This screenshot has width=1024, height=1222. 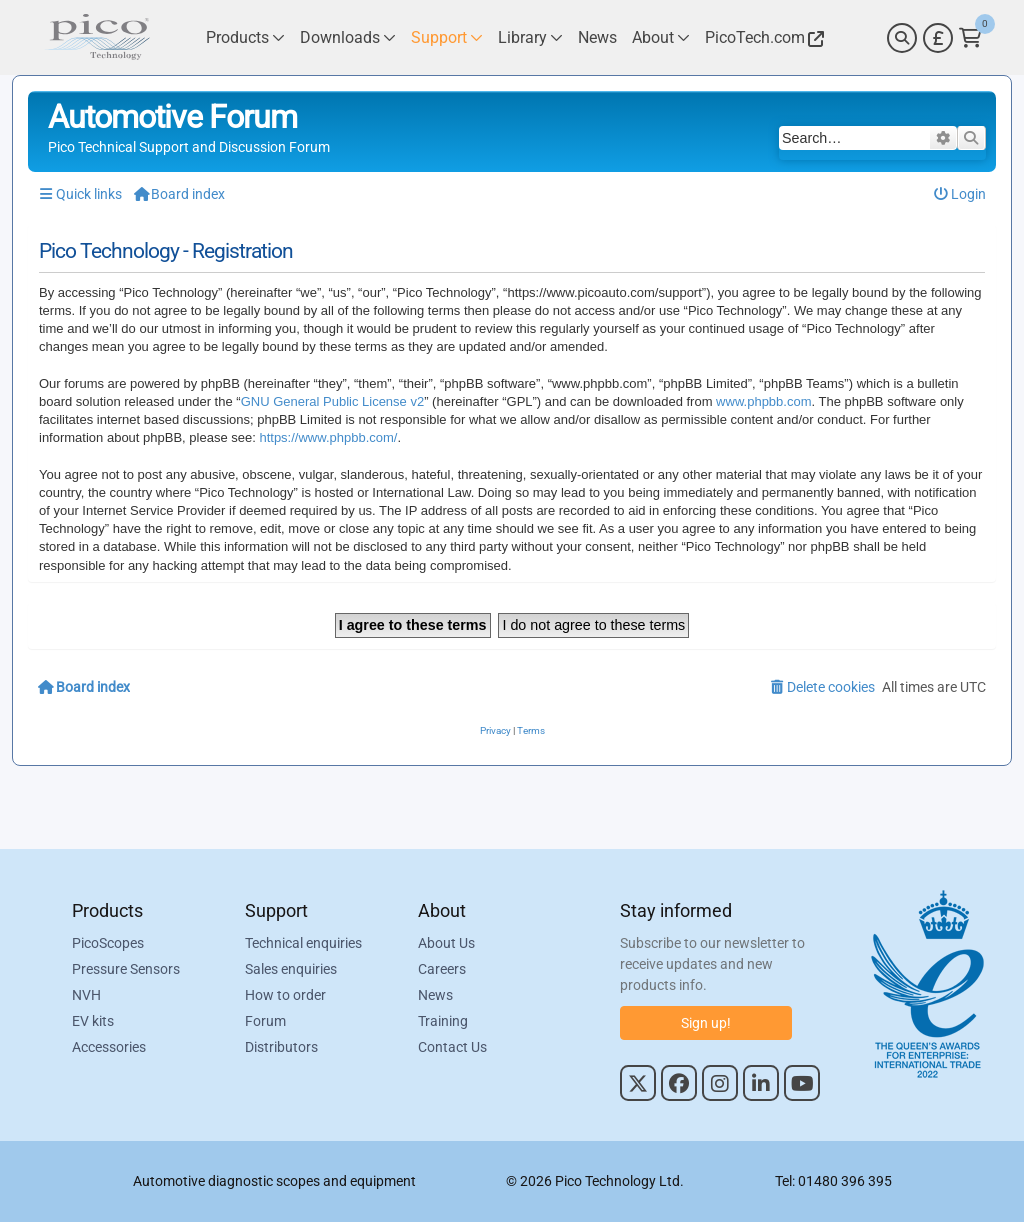 What do you see at coordinates (661, 37) in the screenshot?
I see `[Link to Pico Technology About Page]` at bounding box center [661, 37].